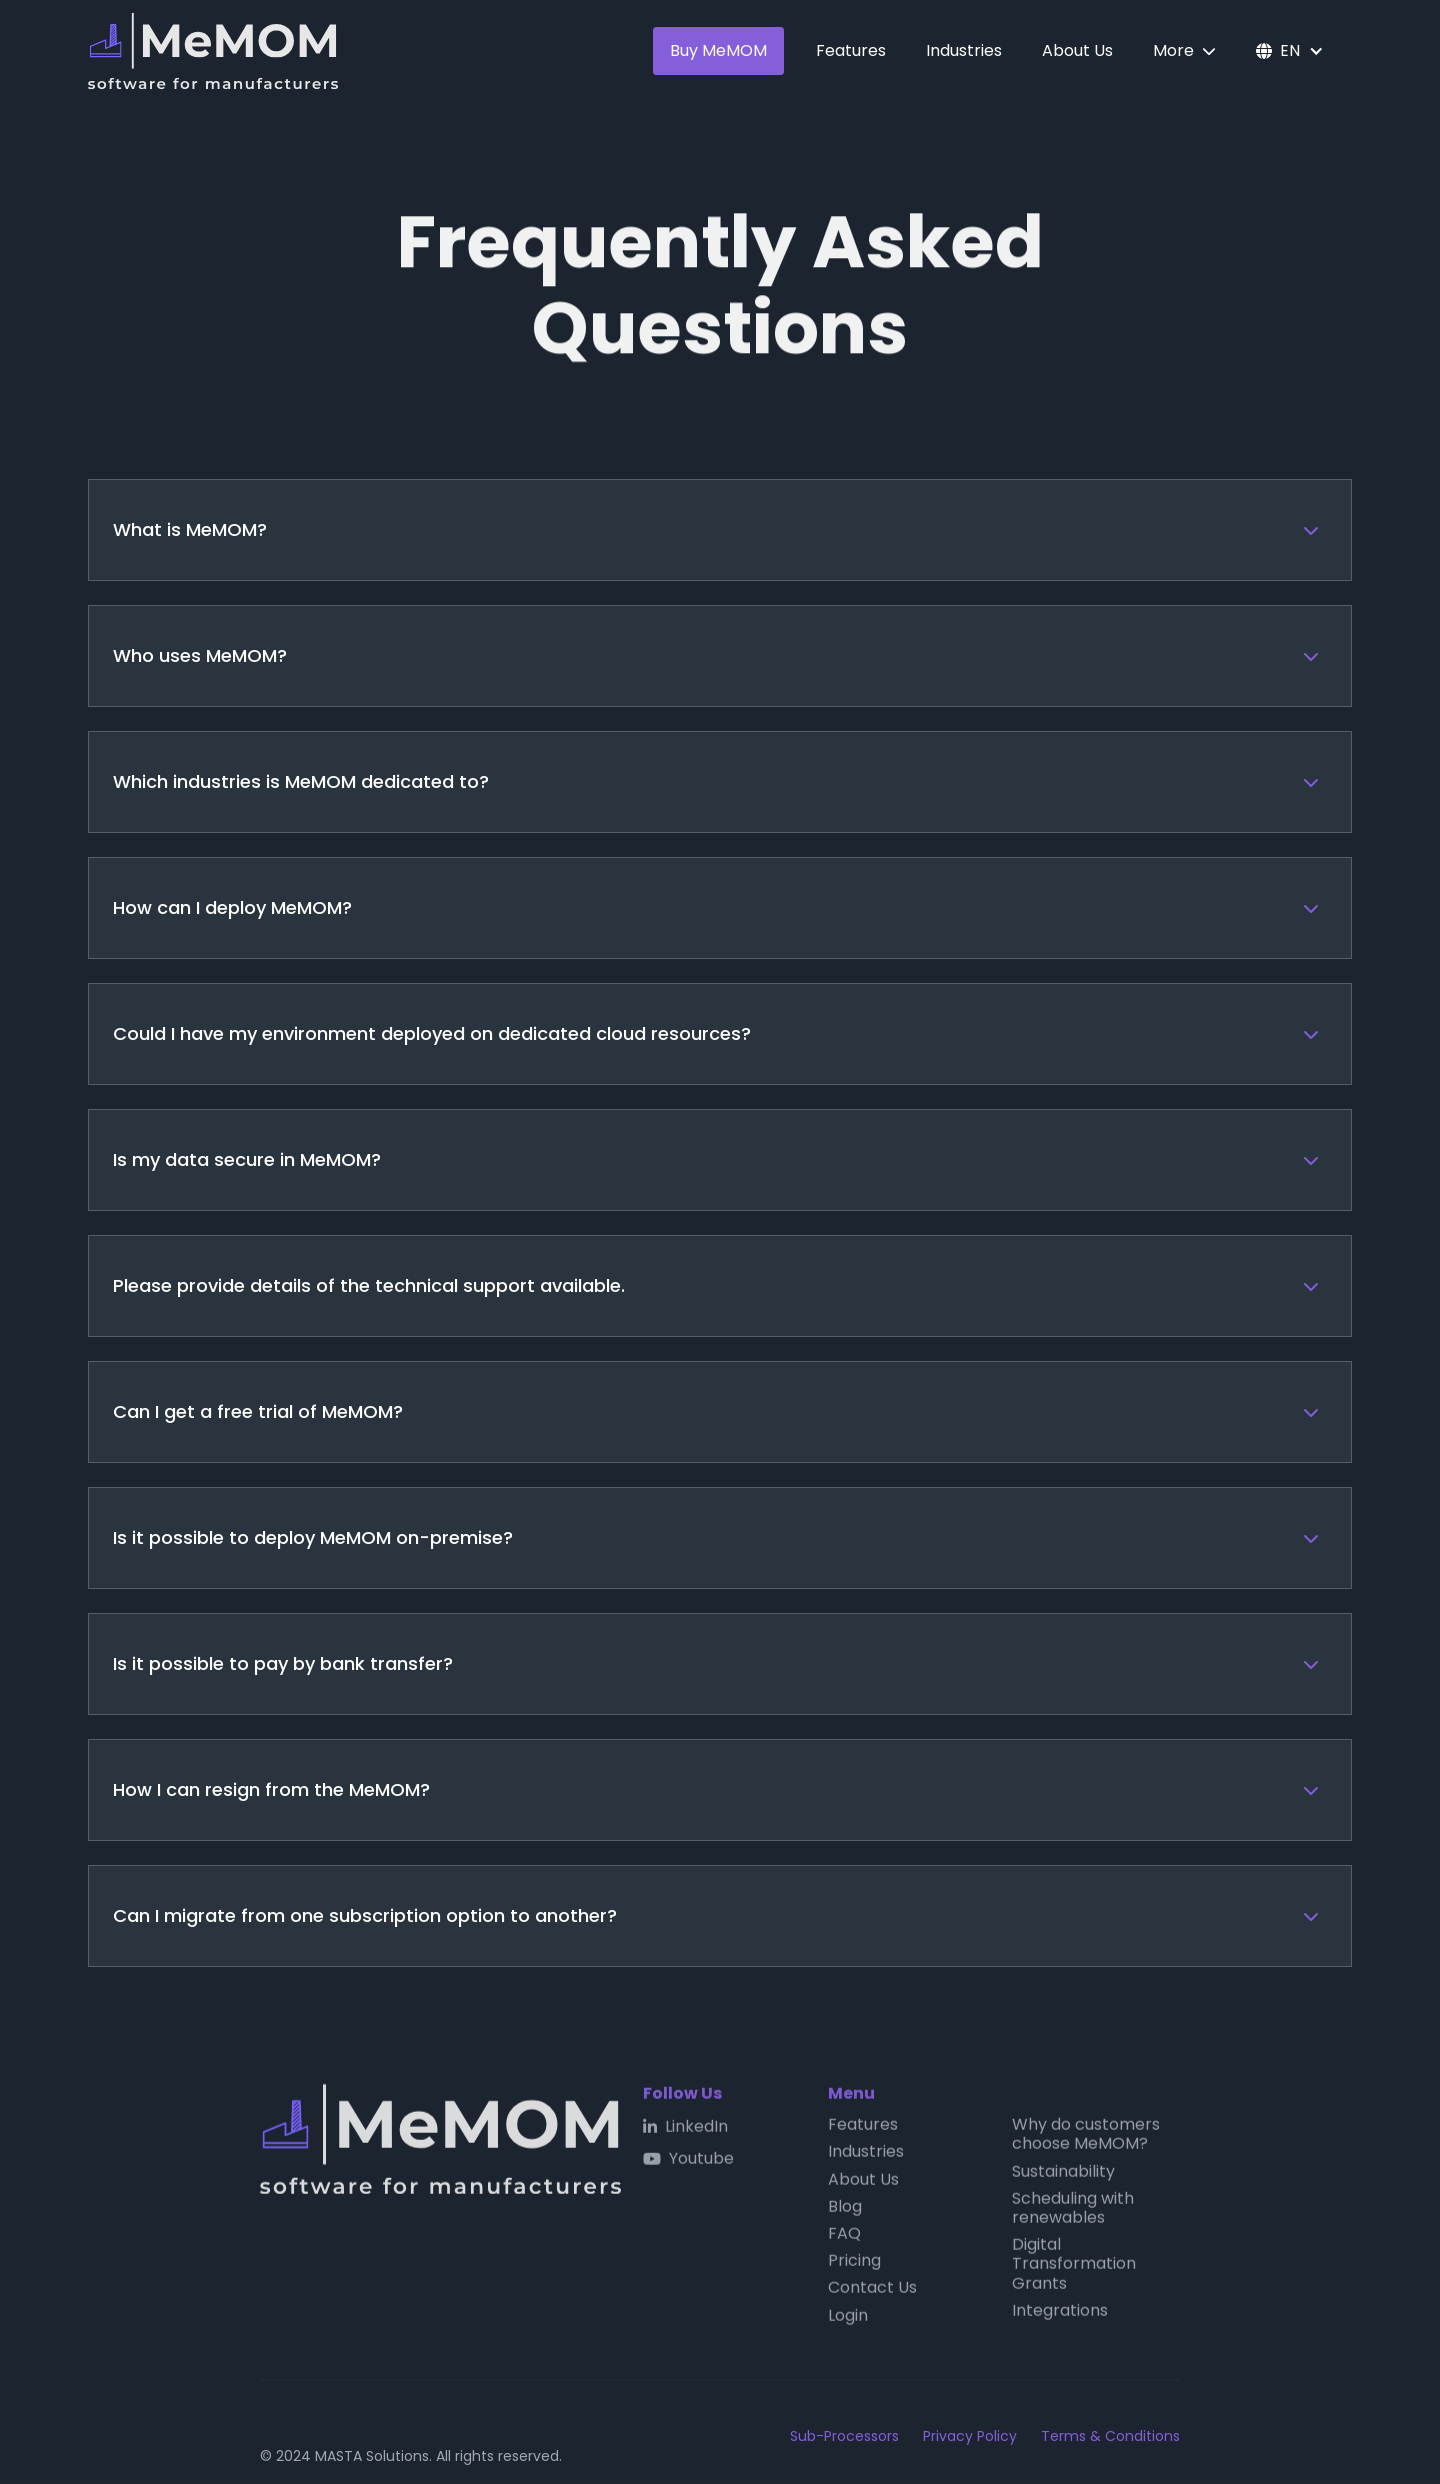 This screenshot has height=2484, width=1440. Describe the element at coordinates (970, 2437) in the screenshot. I see `Privacy Policy` at that location.